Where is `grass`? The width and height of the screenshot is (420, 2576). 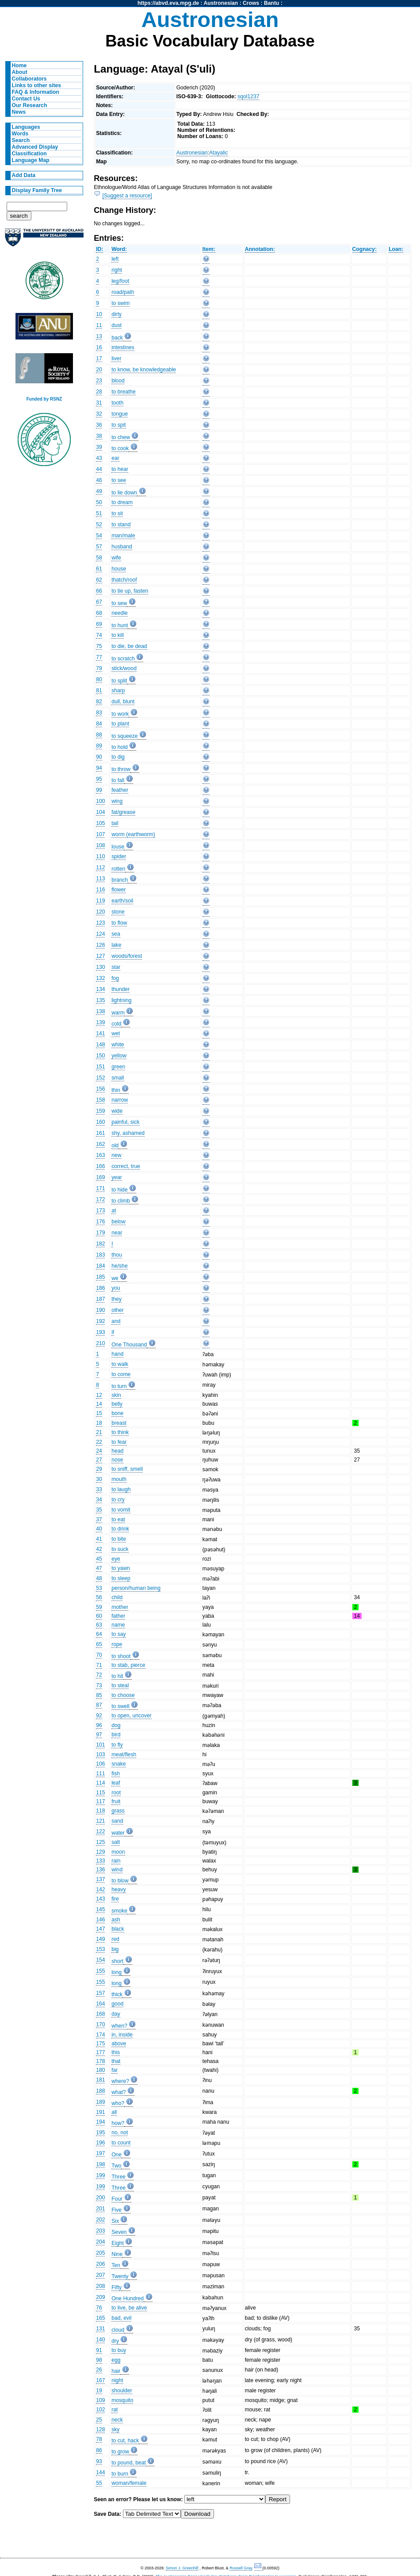 grass is located at coordinates (118, 1811).